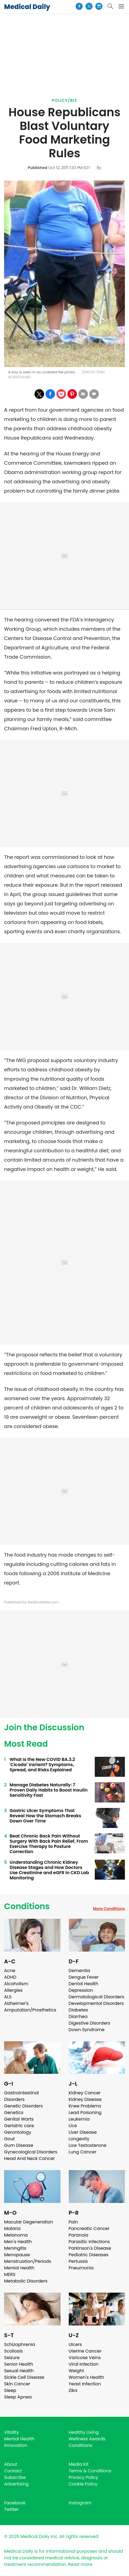 The image size is (129, 2576). Describe the element at coordinates (85, 2112) in the screenshot. I see `Lead Poisoning` at that location.